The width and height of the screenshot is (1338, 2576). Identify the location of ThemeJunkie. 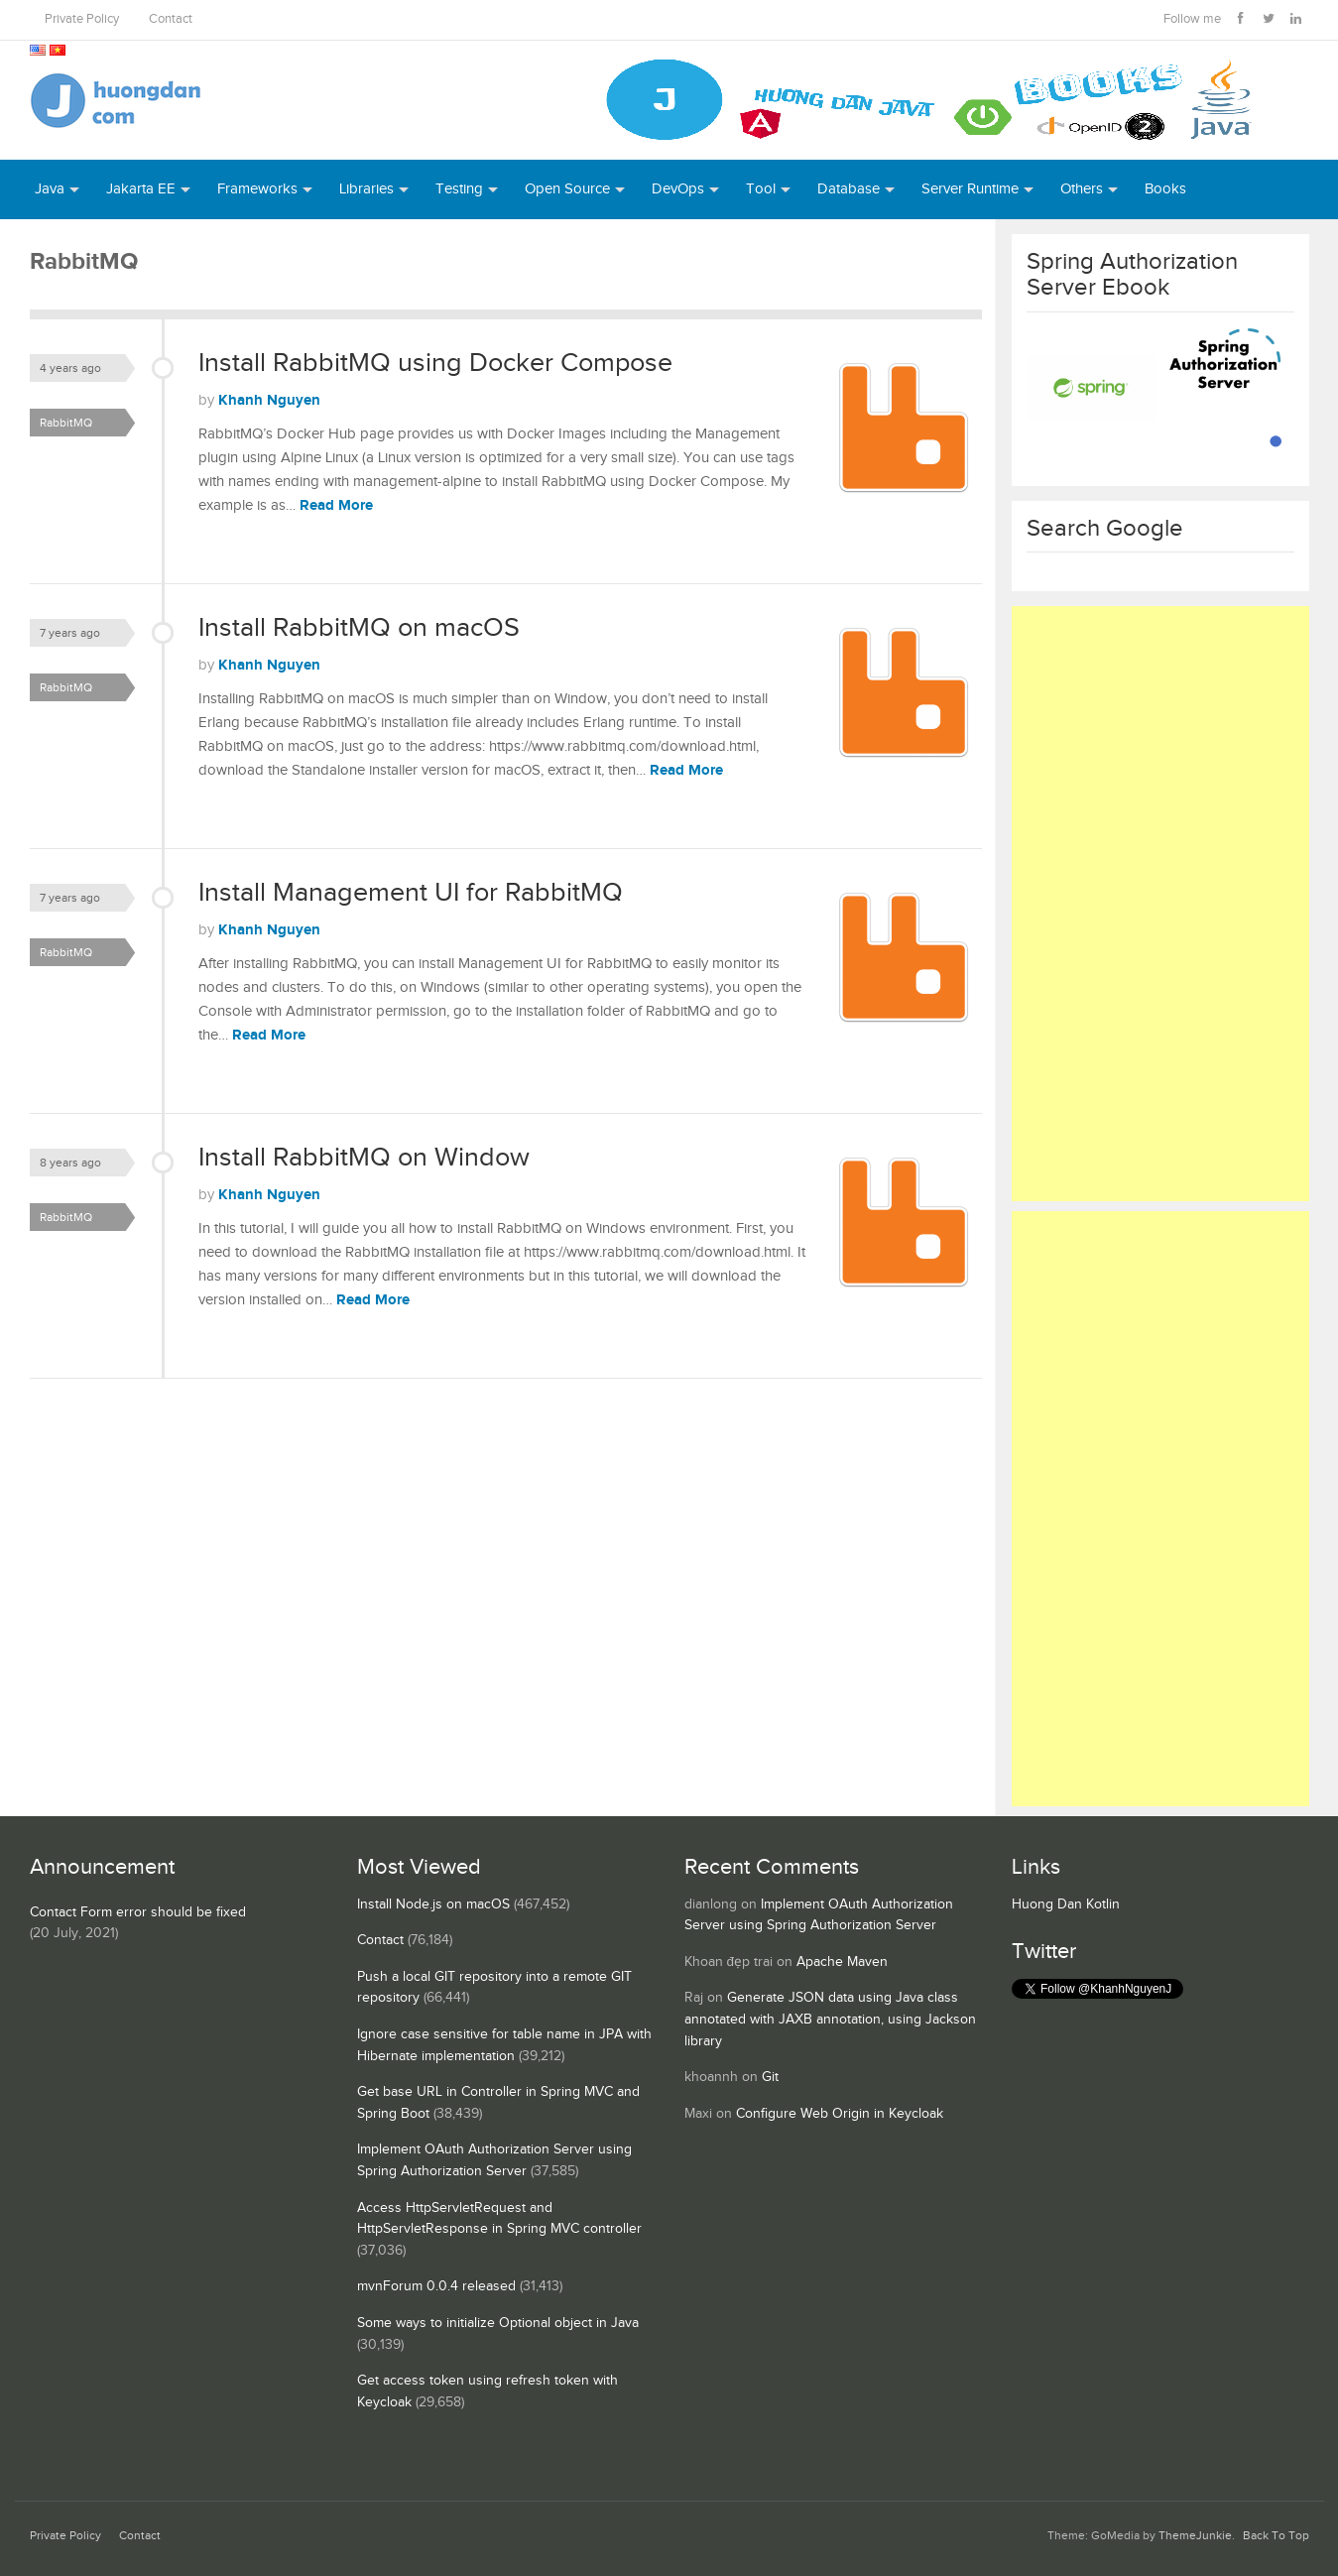
(1195, 2535).